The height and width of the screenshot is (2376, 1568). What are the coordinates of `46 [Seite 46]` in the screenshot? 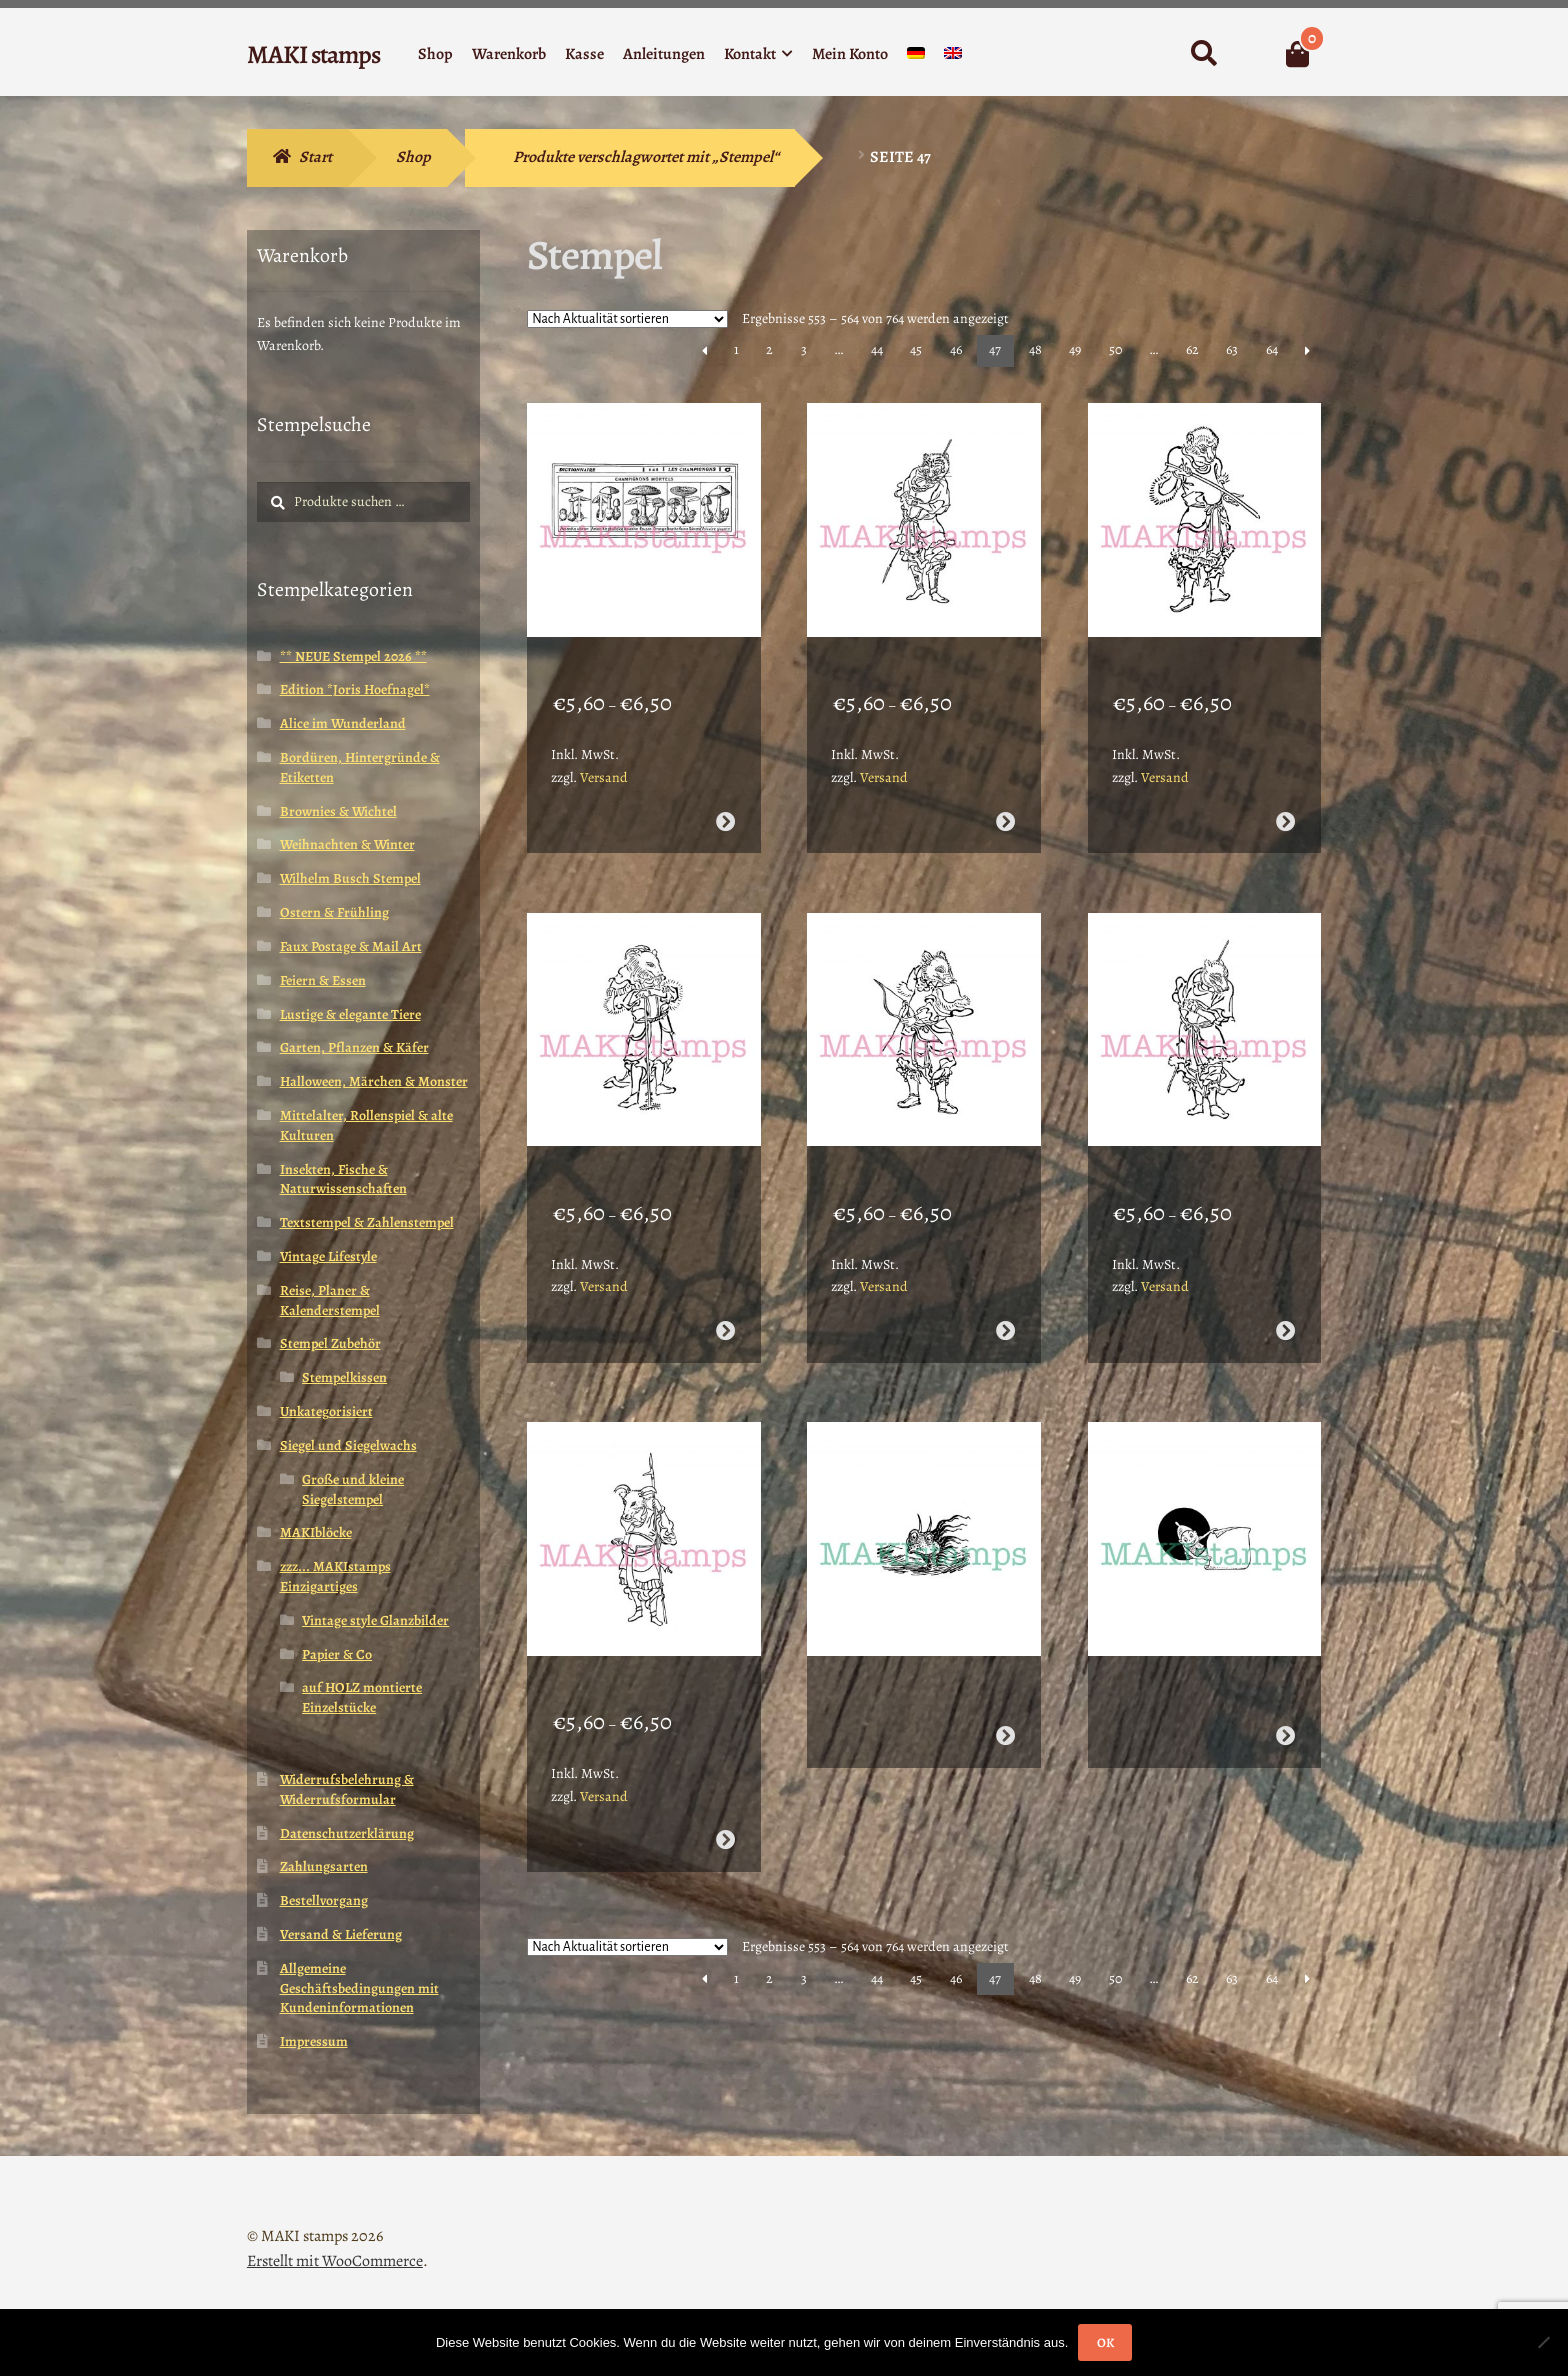 It's located at (956, 349).